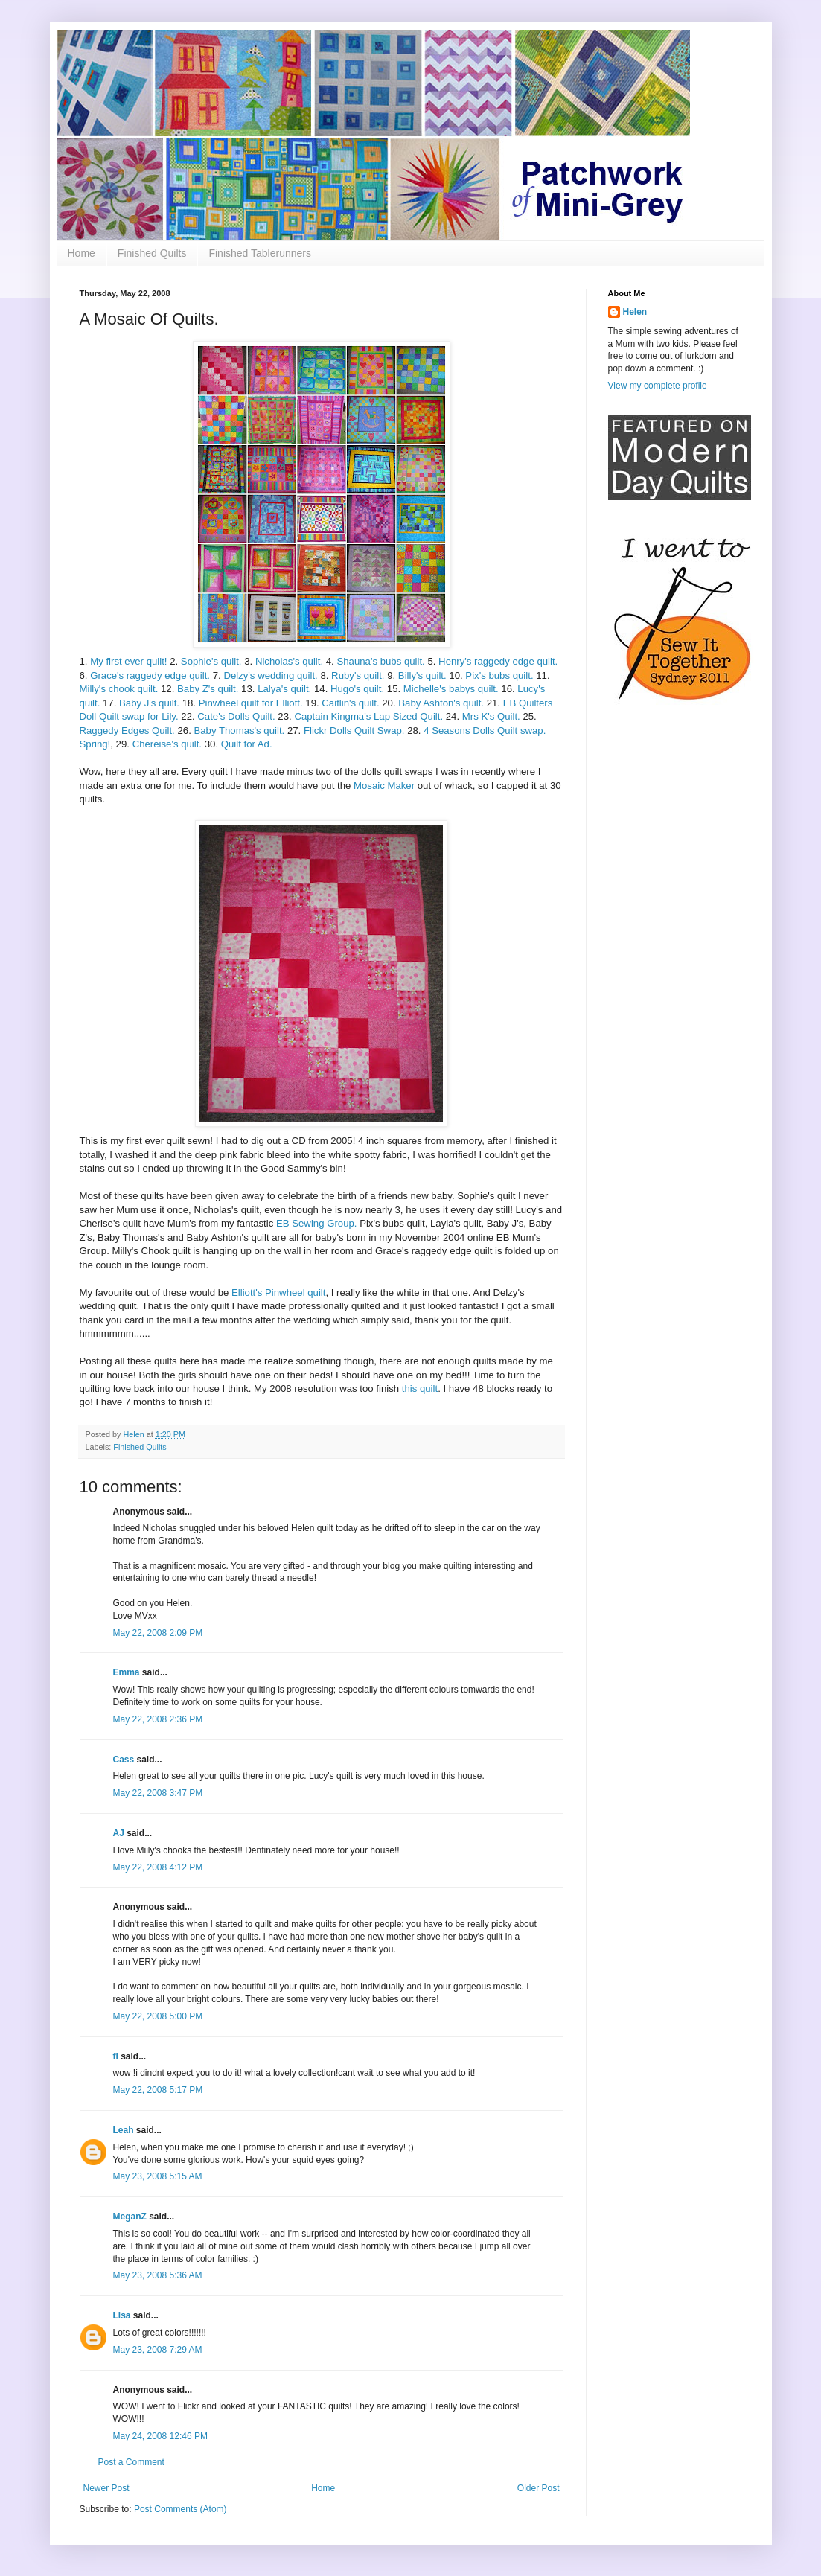 The image size is (821, 2576). Describe the element at coordinates (357, 675) in the screenshot. I see `Ruby's quilt.` at that location.